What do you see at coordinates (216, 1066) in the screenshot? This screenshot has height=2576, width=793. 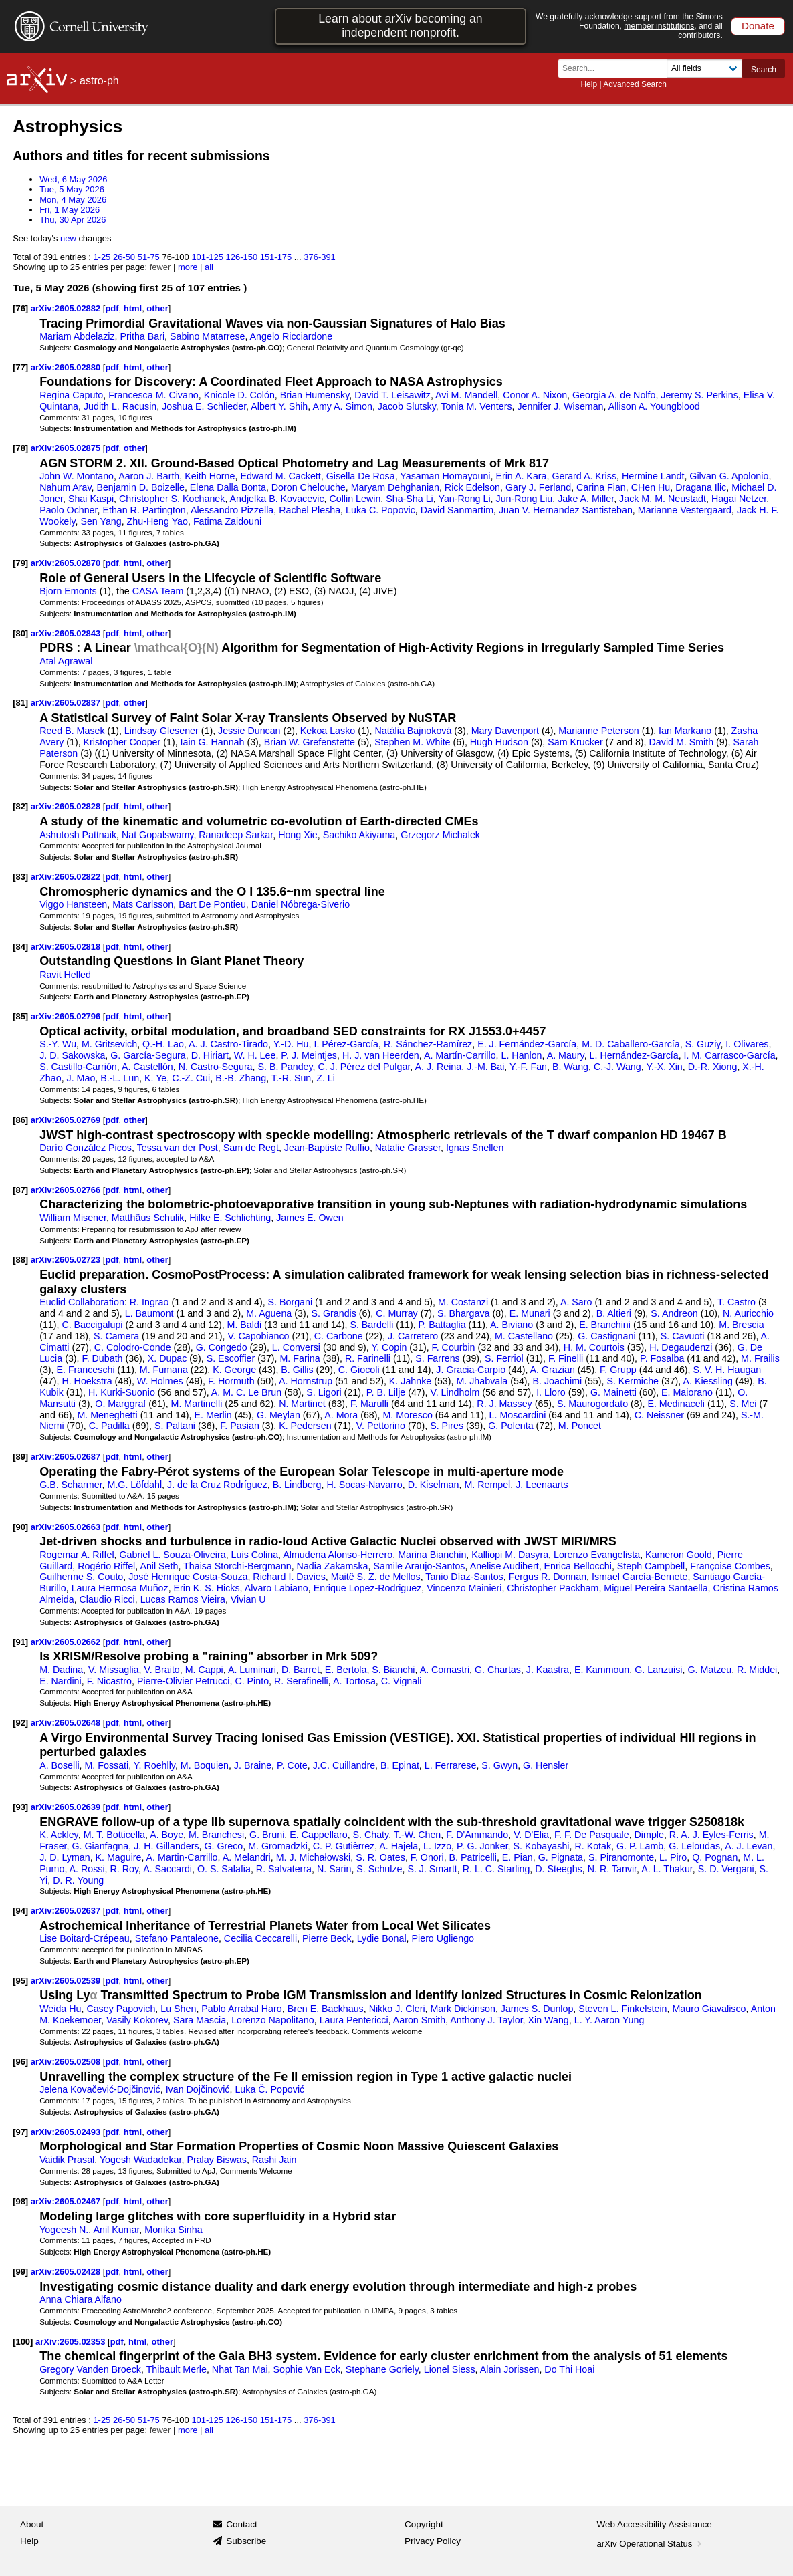 I see `N. Castro-Segura` at bounding box center [216, 1066].